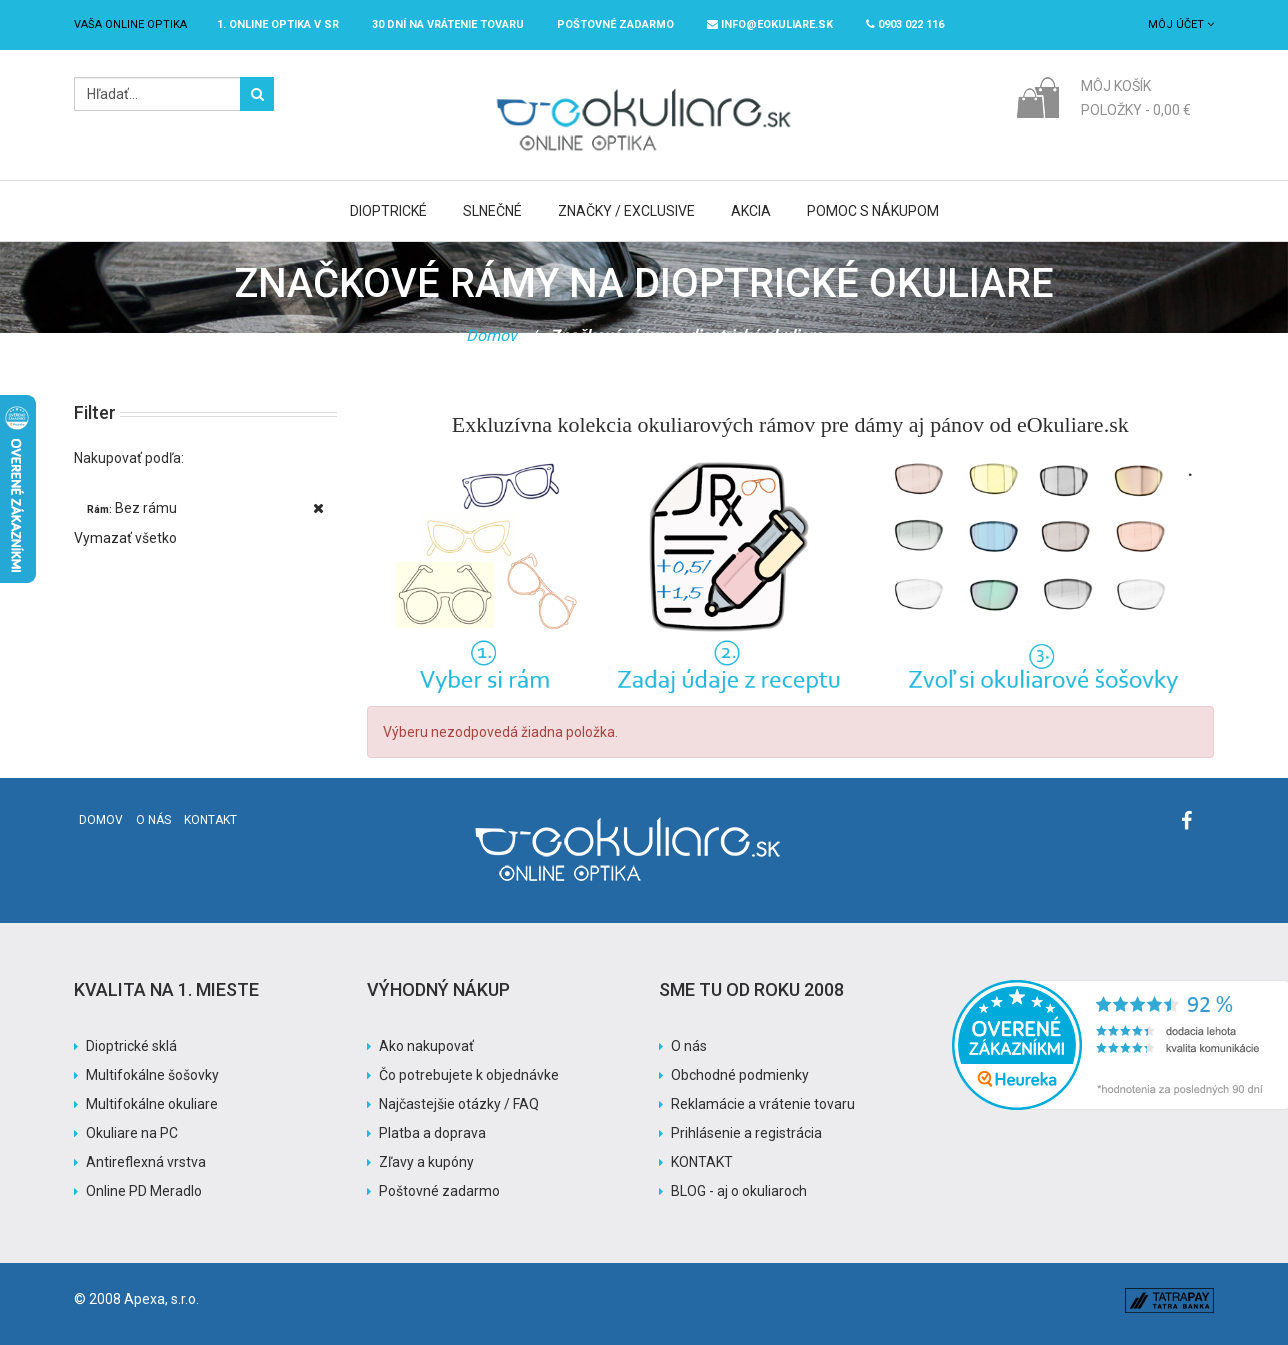 Image resolution: width=1288 pixels, height=1345 pixels. What do you see at coordinates (125, 538) in the screenshot?
I see `Vymazať všetko` at bounding box center [125, 538].